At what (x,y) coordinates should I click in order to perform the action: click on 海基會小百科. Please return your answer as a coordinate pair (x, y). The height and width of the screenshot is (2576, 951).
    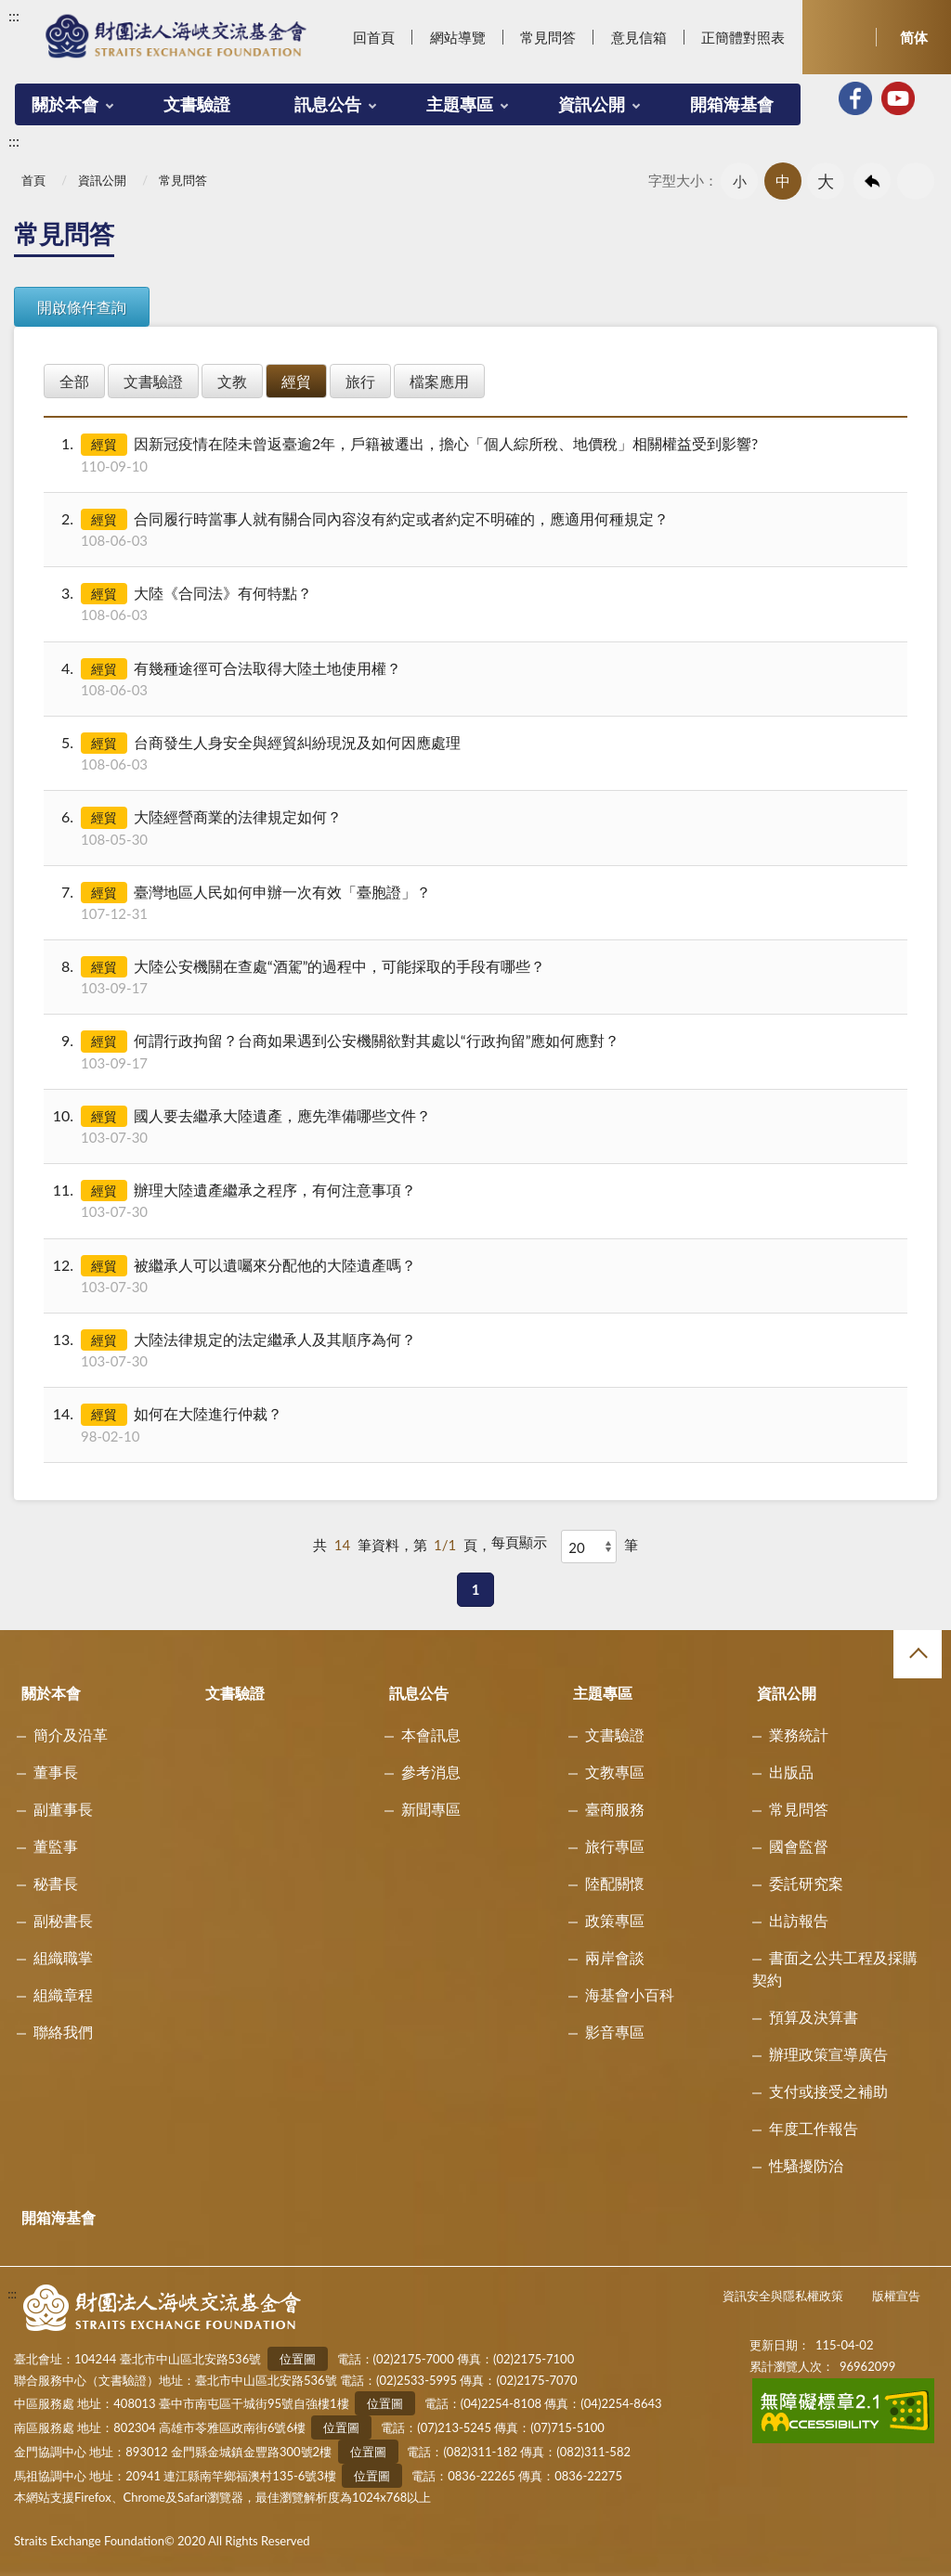
    Looking at the image, I should click on (629, 1994).